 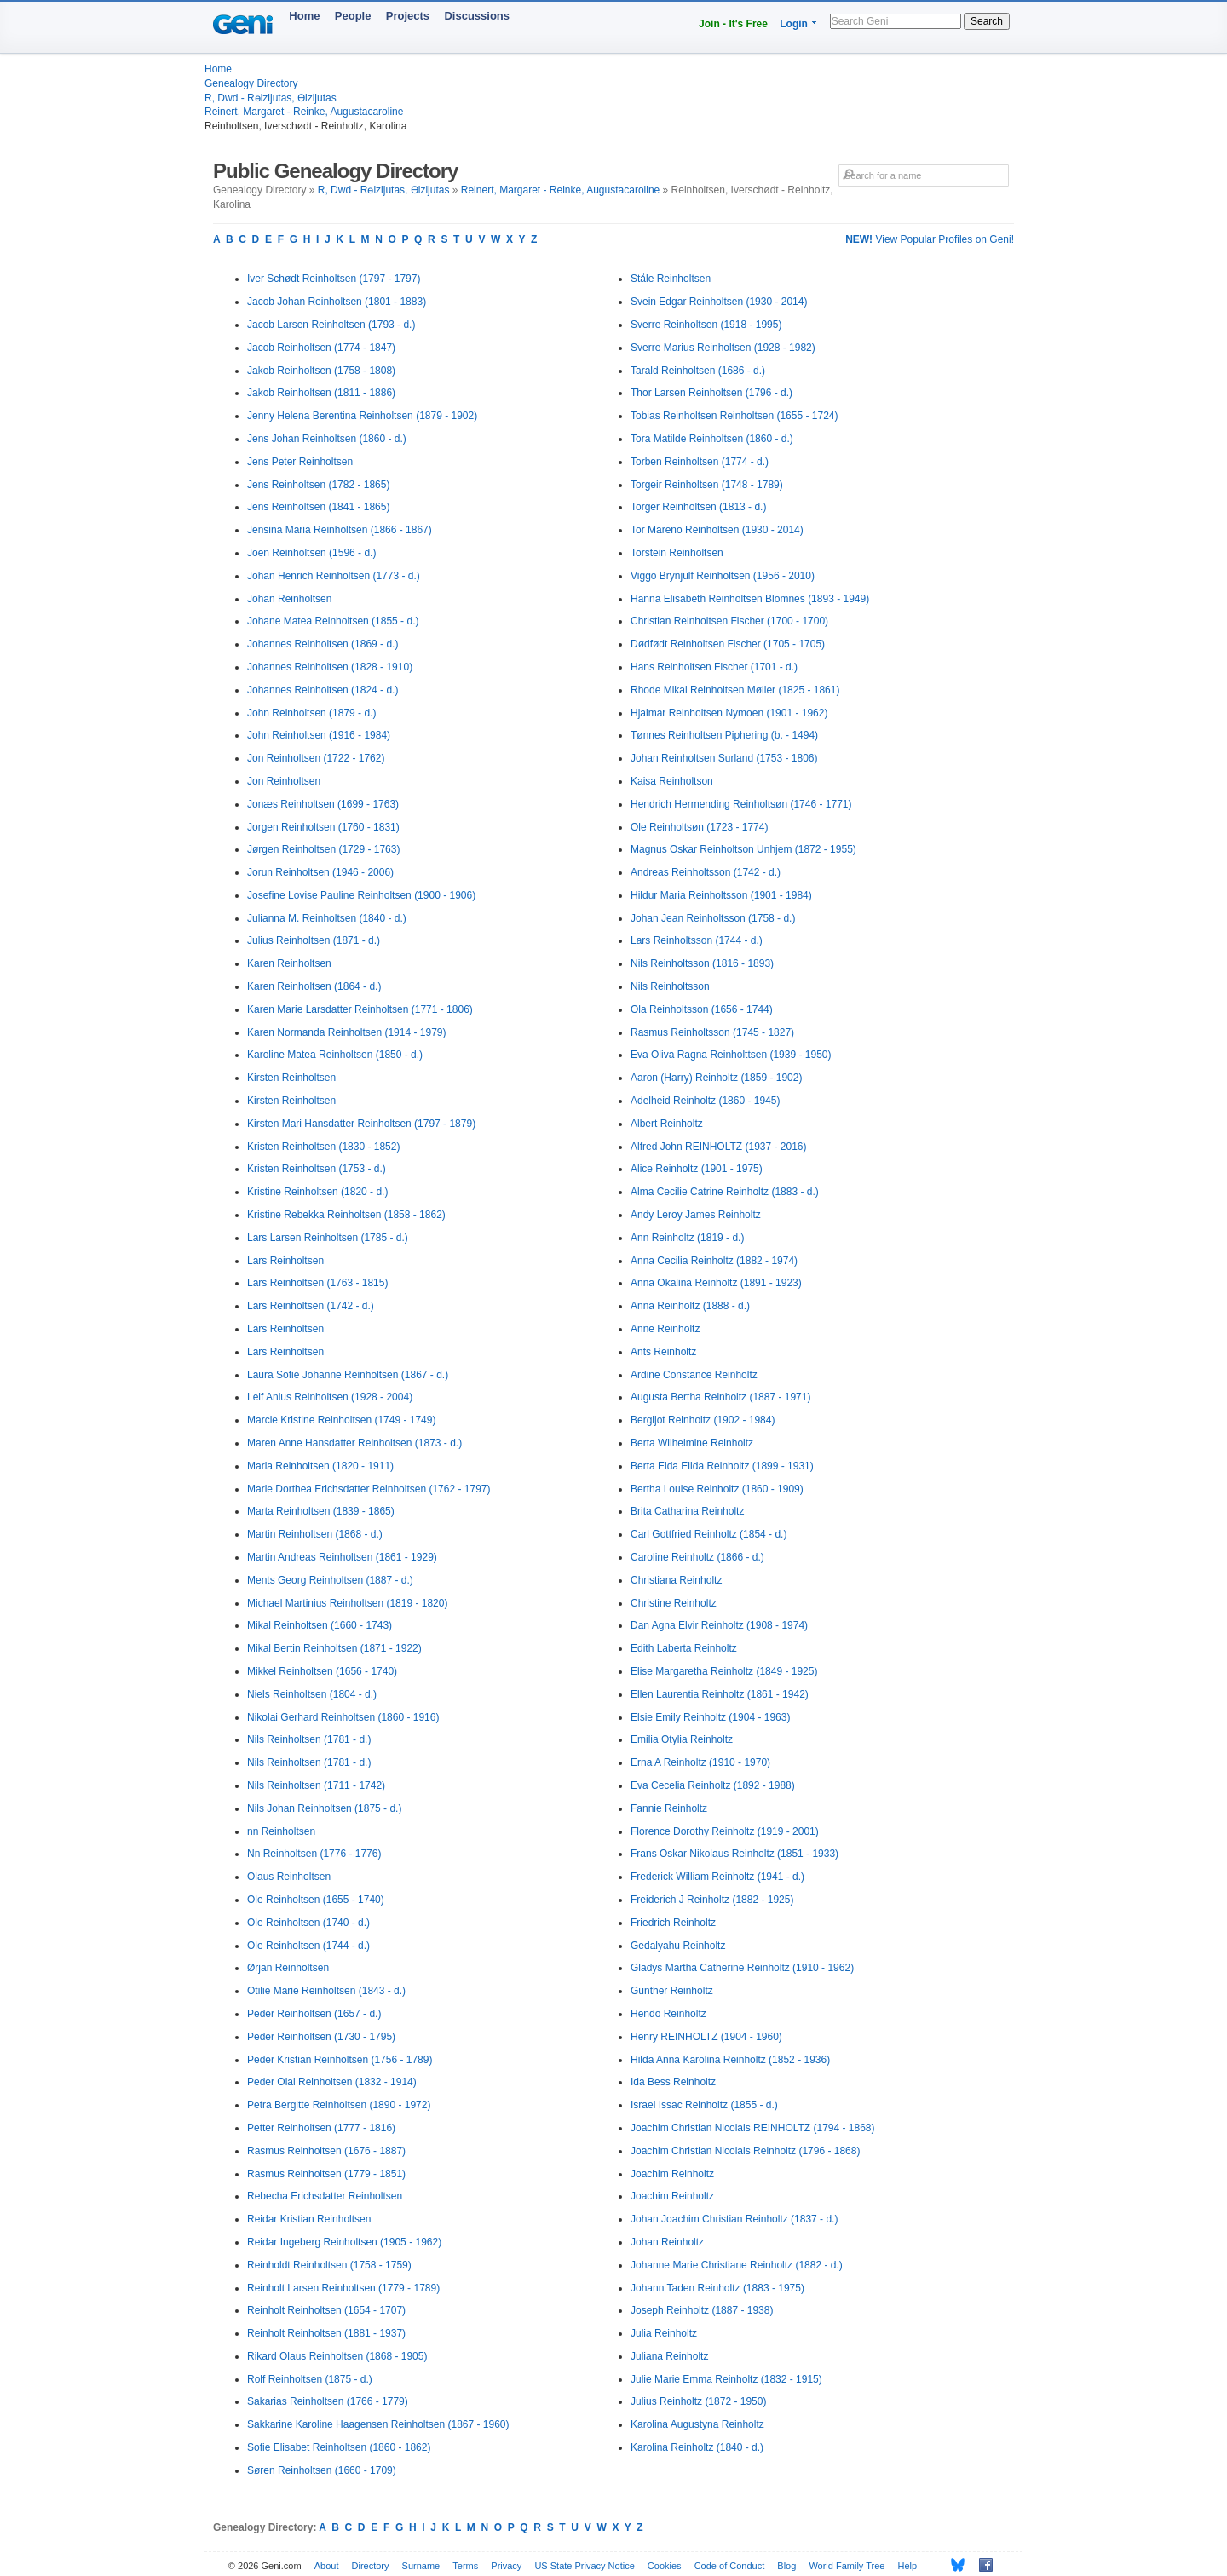 I want to click on Johan Joachim Christian Reinholtz (1837 - d.), so click(x=734, y=2219).